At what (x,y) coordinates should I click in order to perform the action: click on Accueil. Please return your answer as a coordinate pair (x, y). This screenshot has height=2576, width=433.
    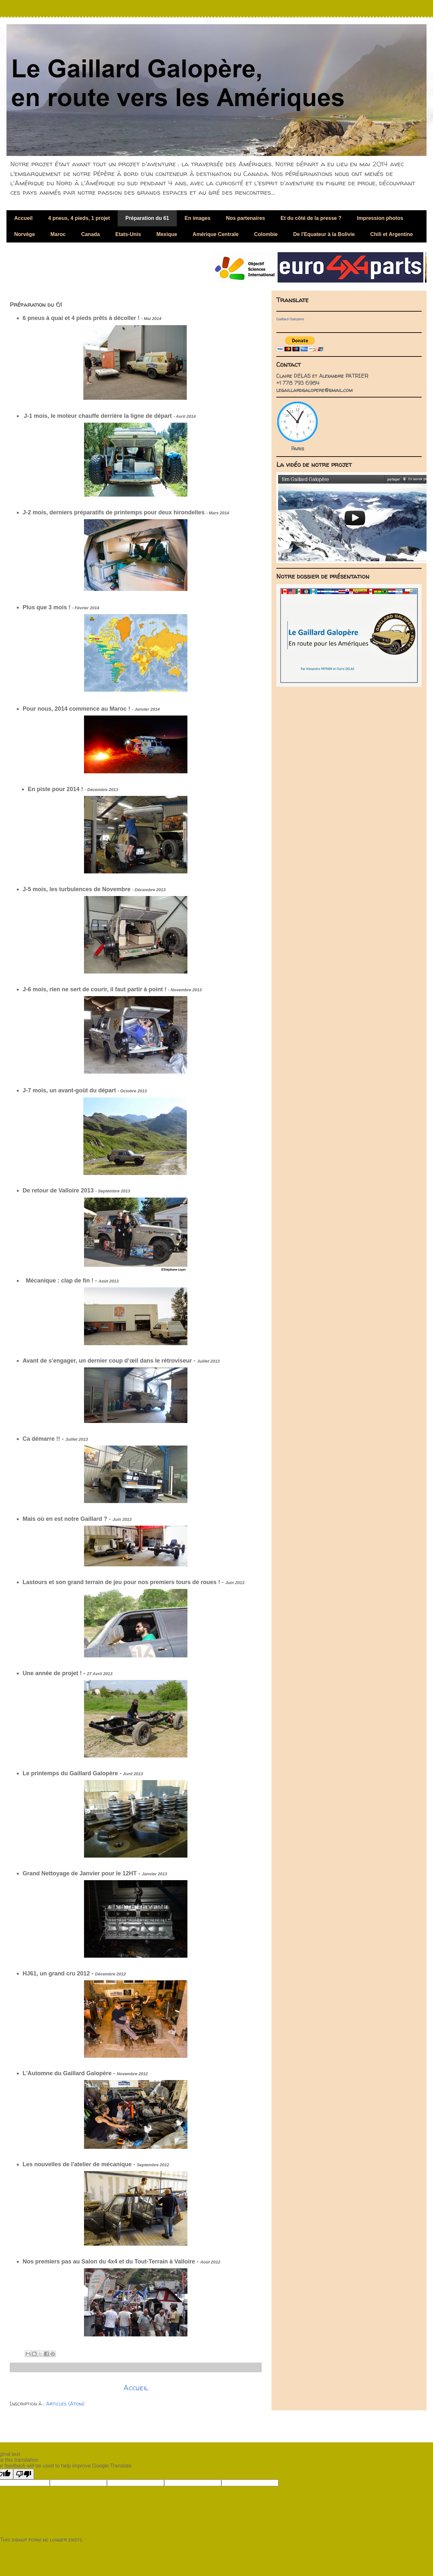
    Looking at the image, I should click on (23, 218).